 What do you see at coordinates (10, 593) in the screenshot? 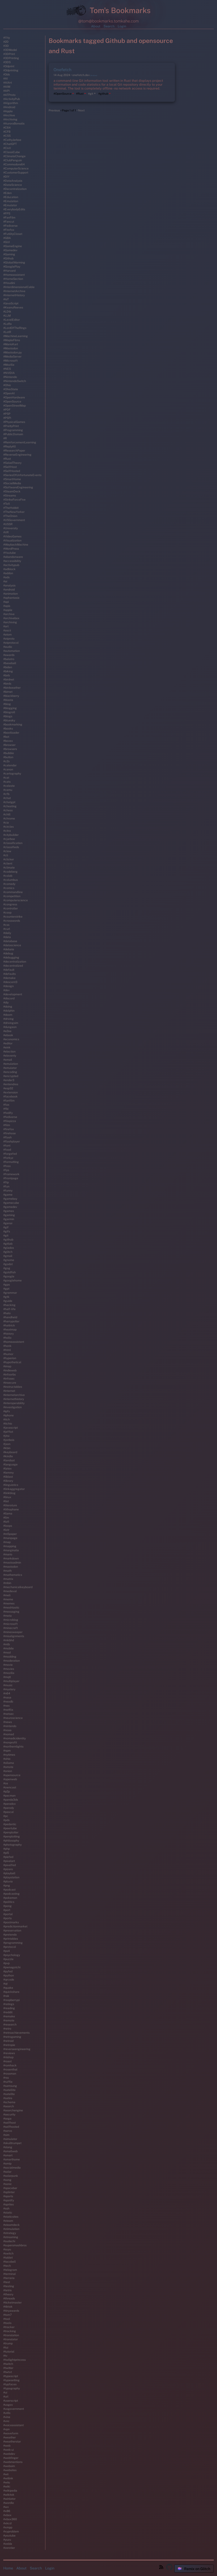
I see `#animation` at bounding box center [10, 593].